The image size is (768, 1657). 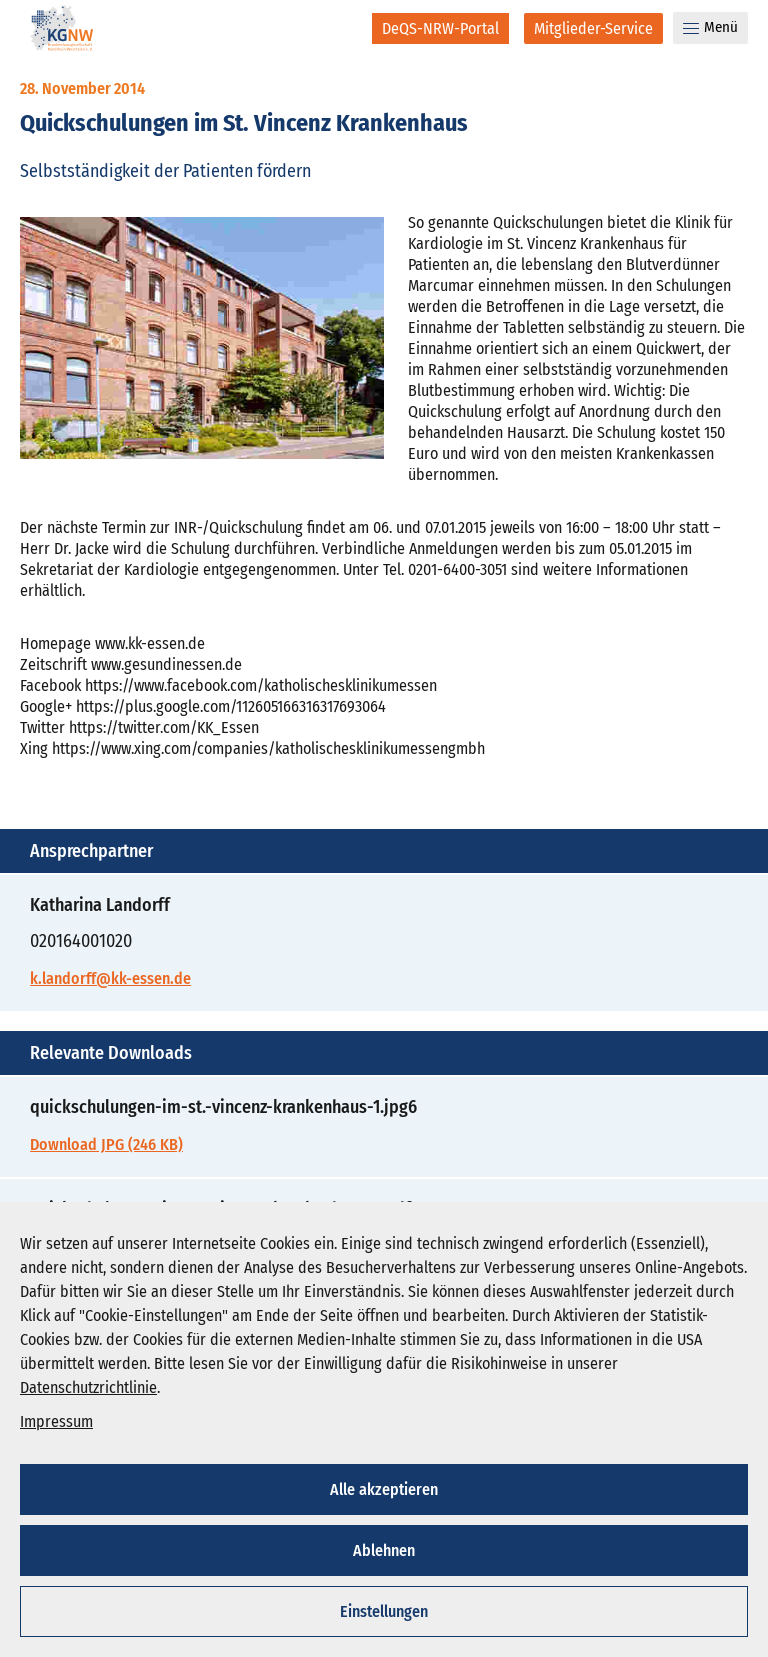 What do you see at coordinates (593, 28) in the screenshot?
I see `[Mitglieder-Service]` at bounding box center [593, 28].